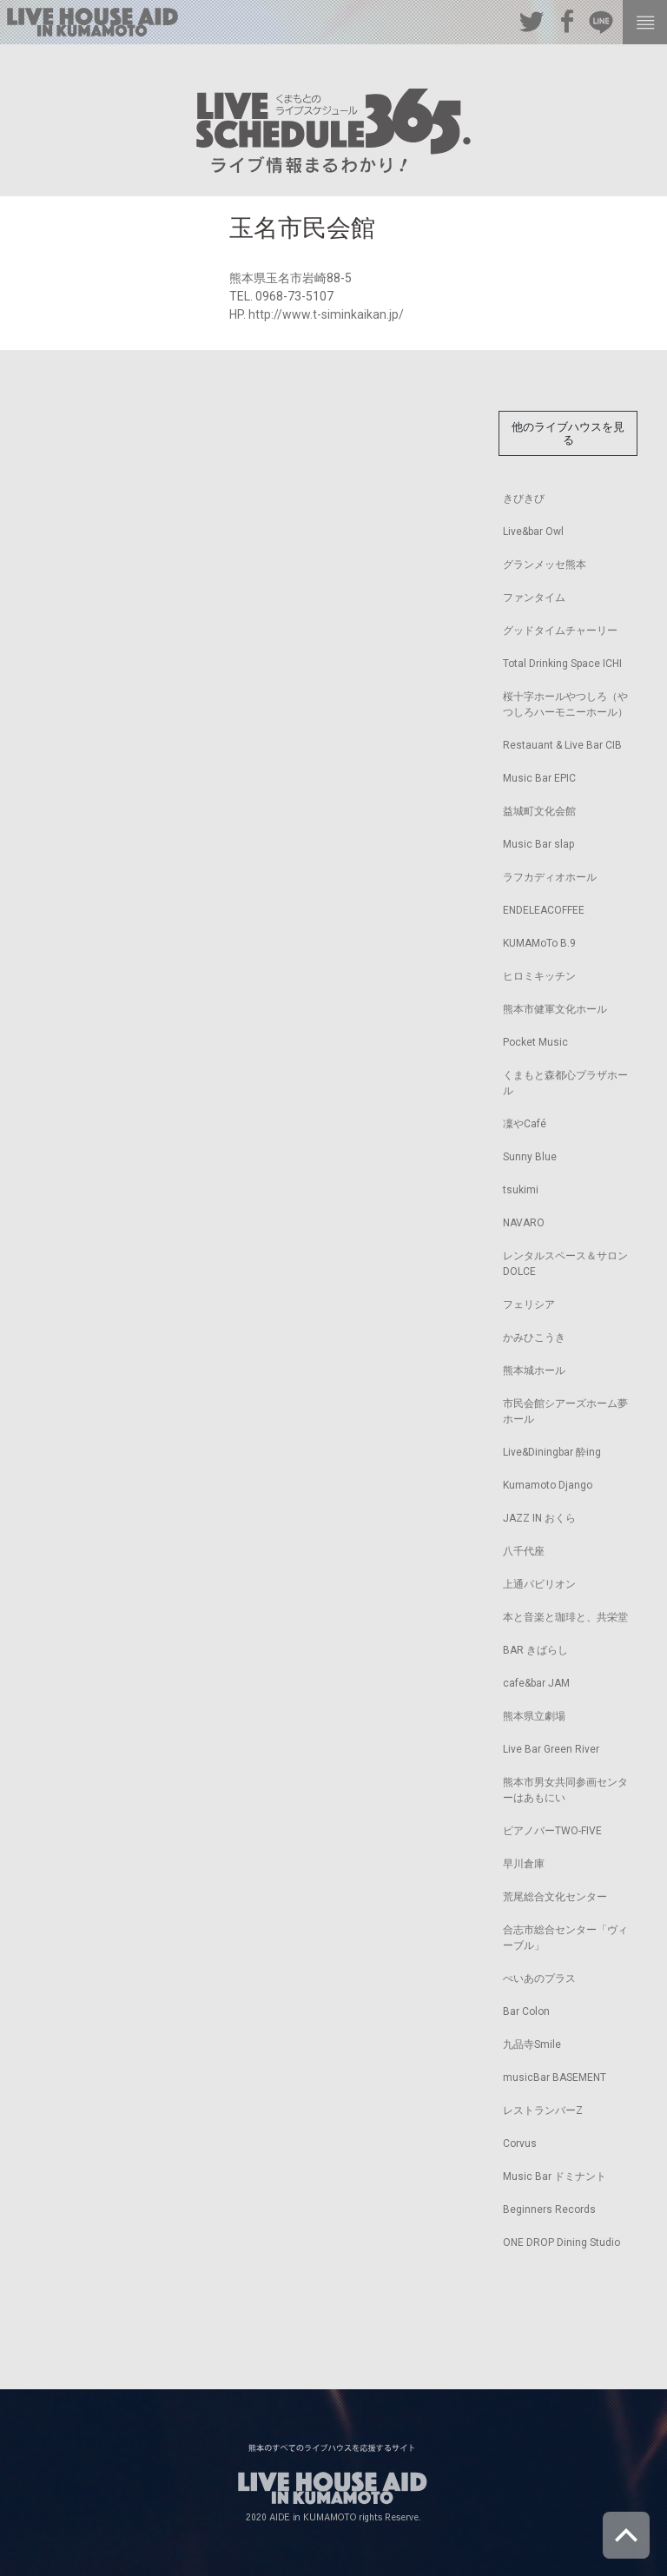 The height and width of the screenshot is (2576, 667). What do you see at coordinates (562, 745) in the screenshot?
I see `Restauant & Live Bar CIB` at bounding box center [562, 745].